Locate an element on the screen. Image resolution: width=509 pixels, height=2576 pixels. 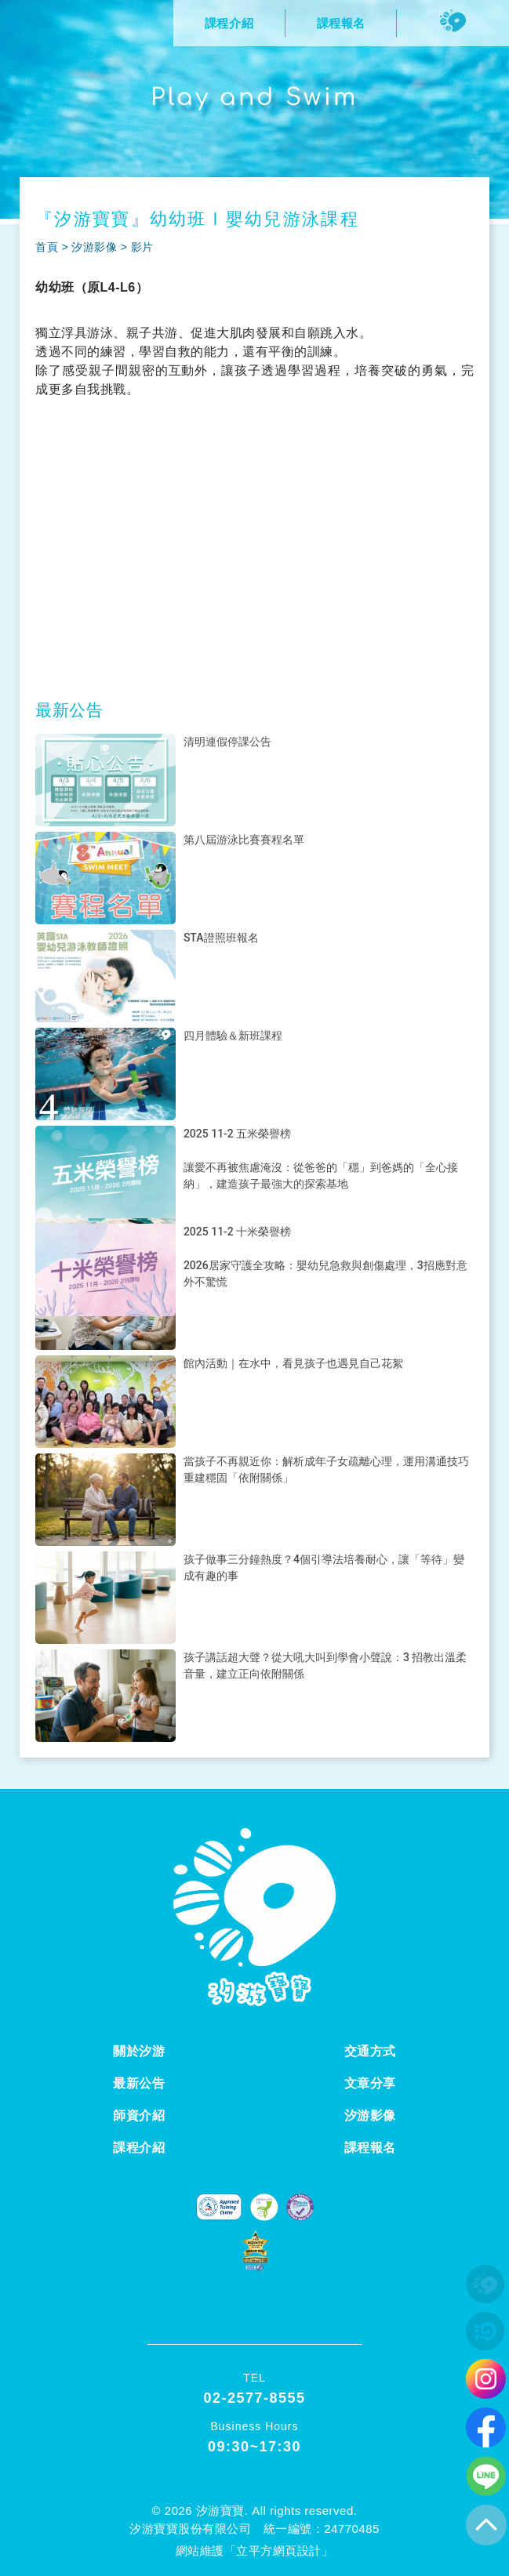
首頁 is located at coordinates (46, 247).